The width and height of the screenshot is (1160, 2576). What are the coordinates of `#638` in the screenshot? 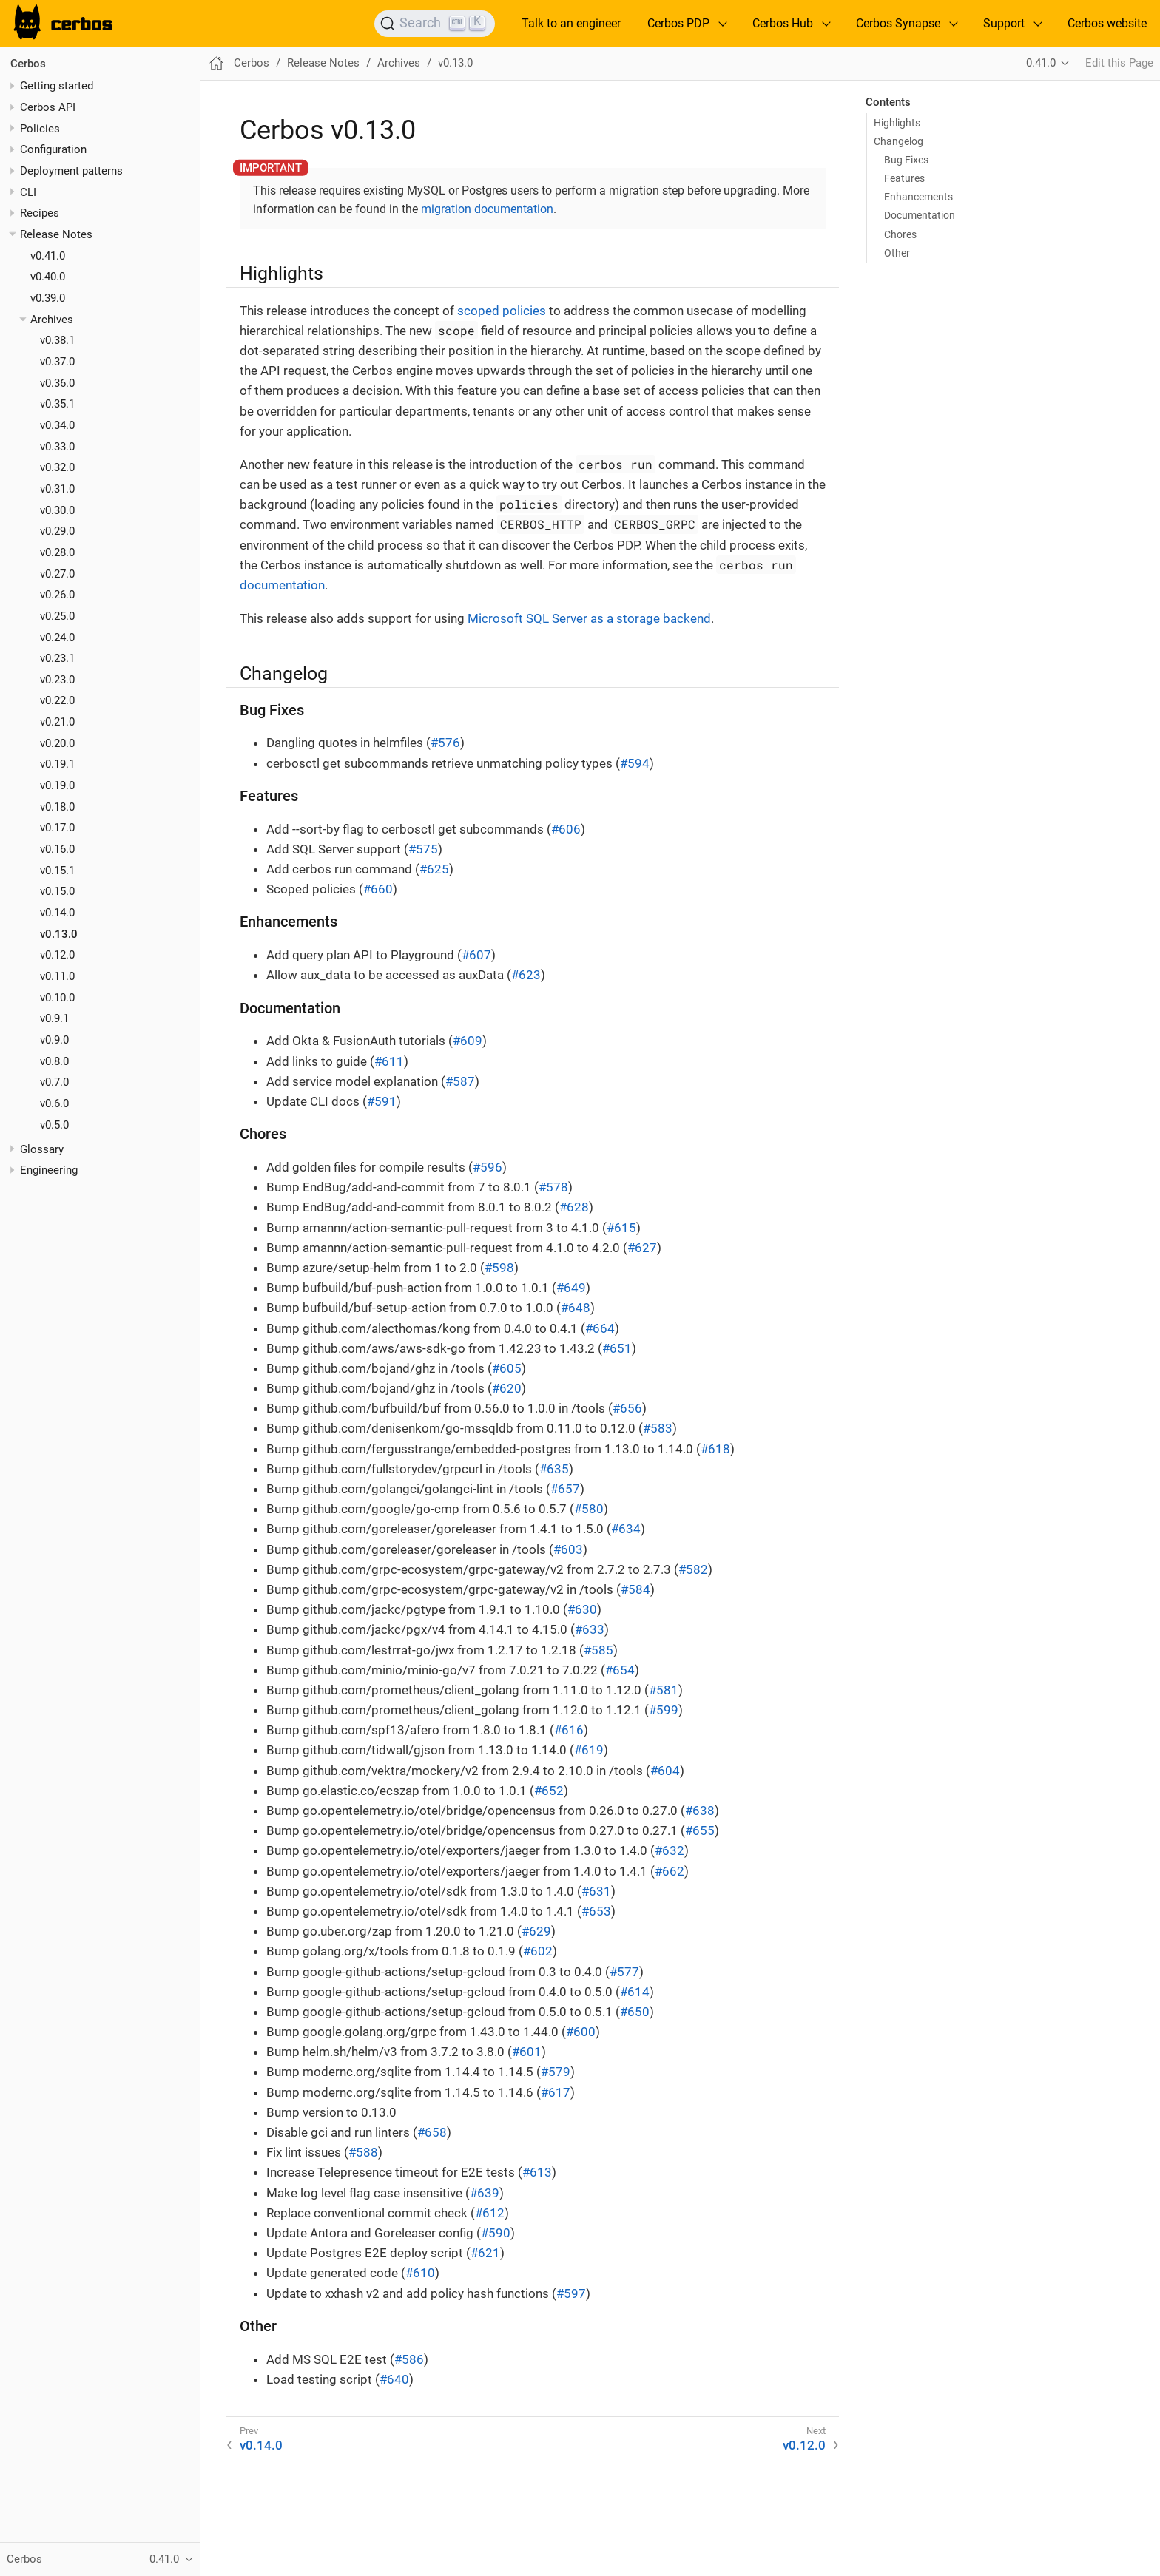 It's located at (700, 1810).